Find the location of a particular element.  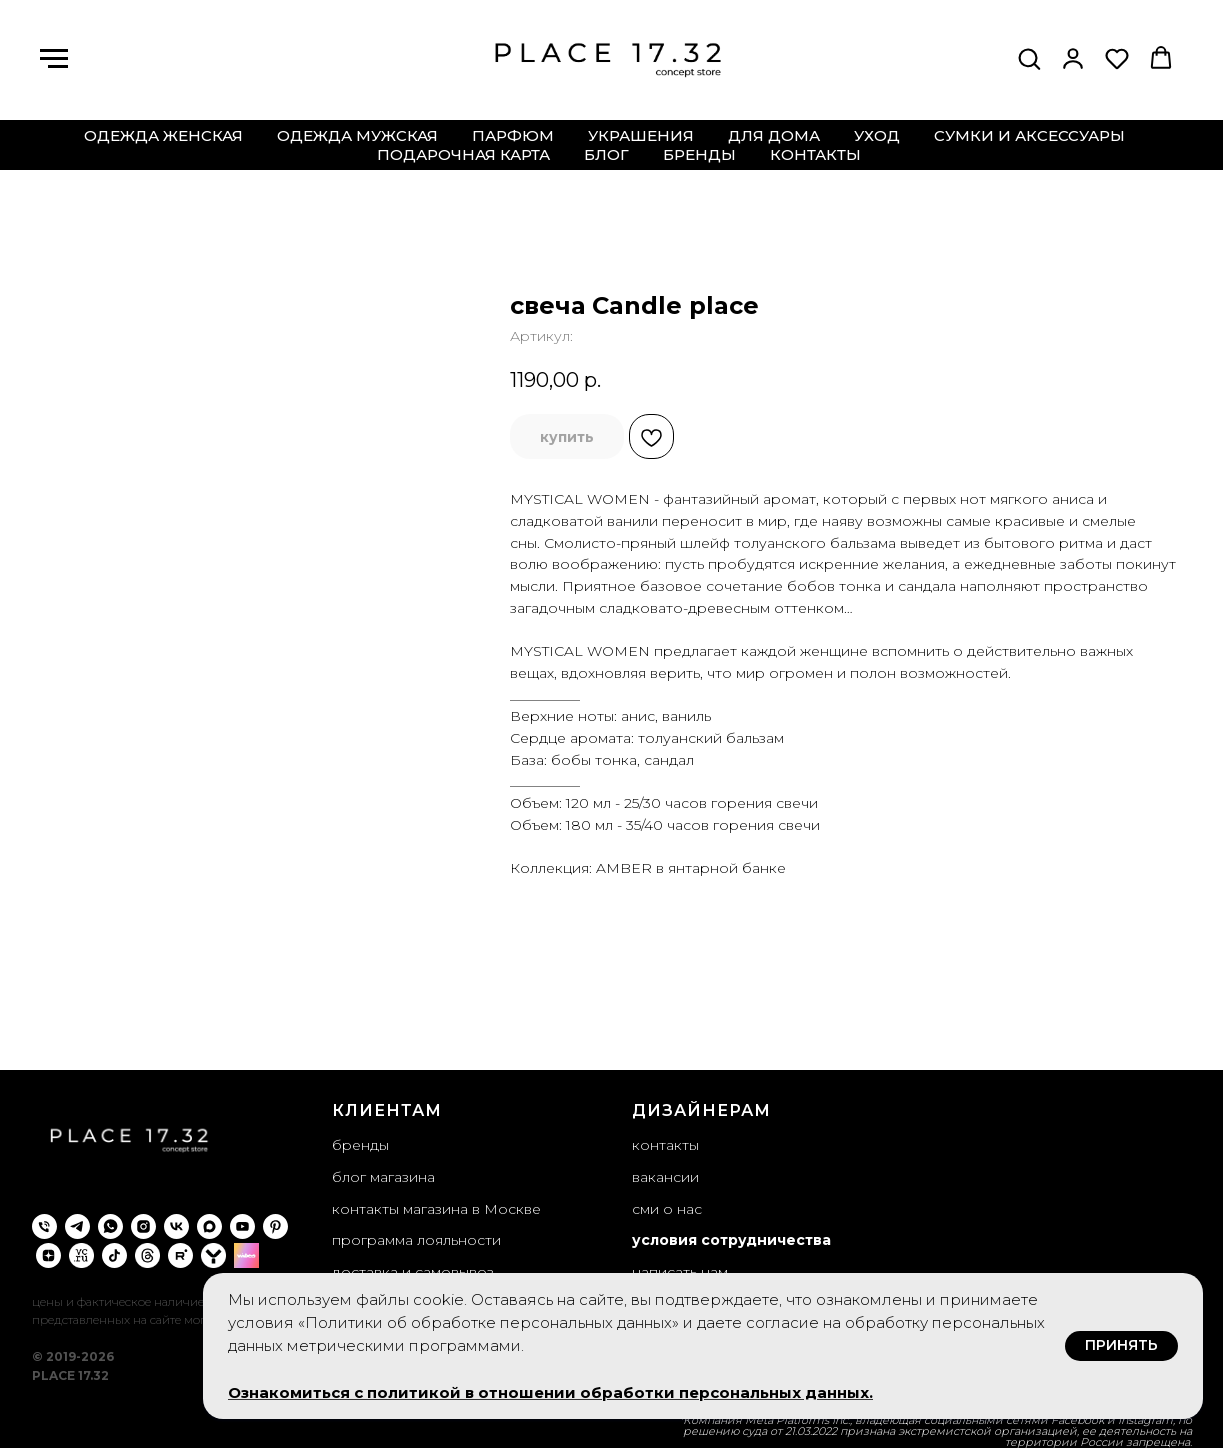

[instagram] is located at coordinates (143, 1226).